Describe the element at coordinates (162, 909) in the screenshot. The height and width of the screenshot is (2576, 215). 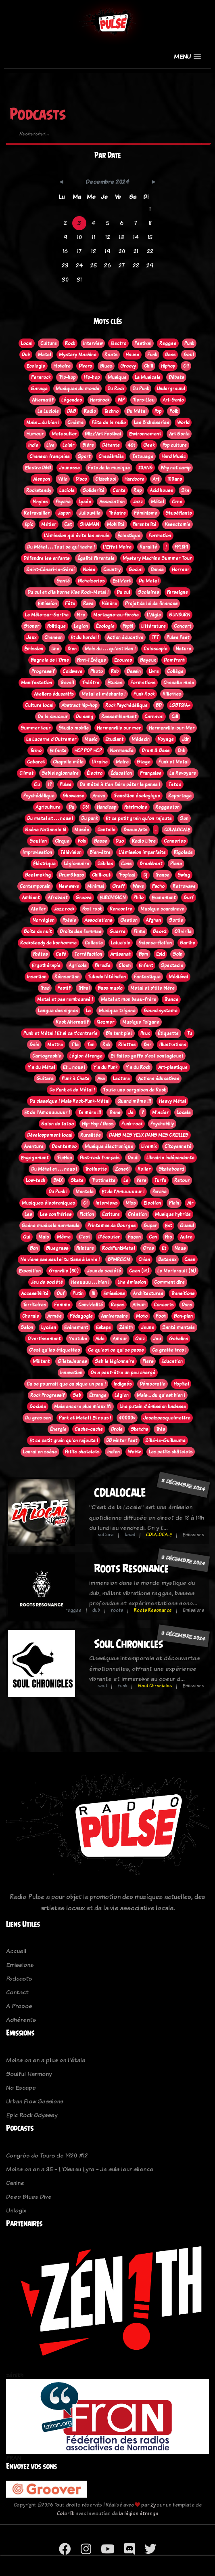
I see `Musique scandinave` at that location.